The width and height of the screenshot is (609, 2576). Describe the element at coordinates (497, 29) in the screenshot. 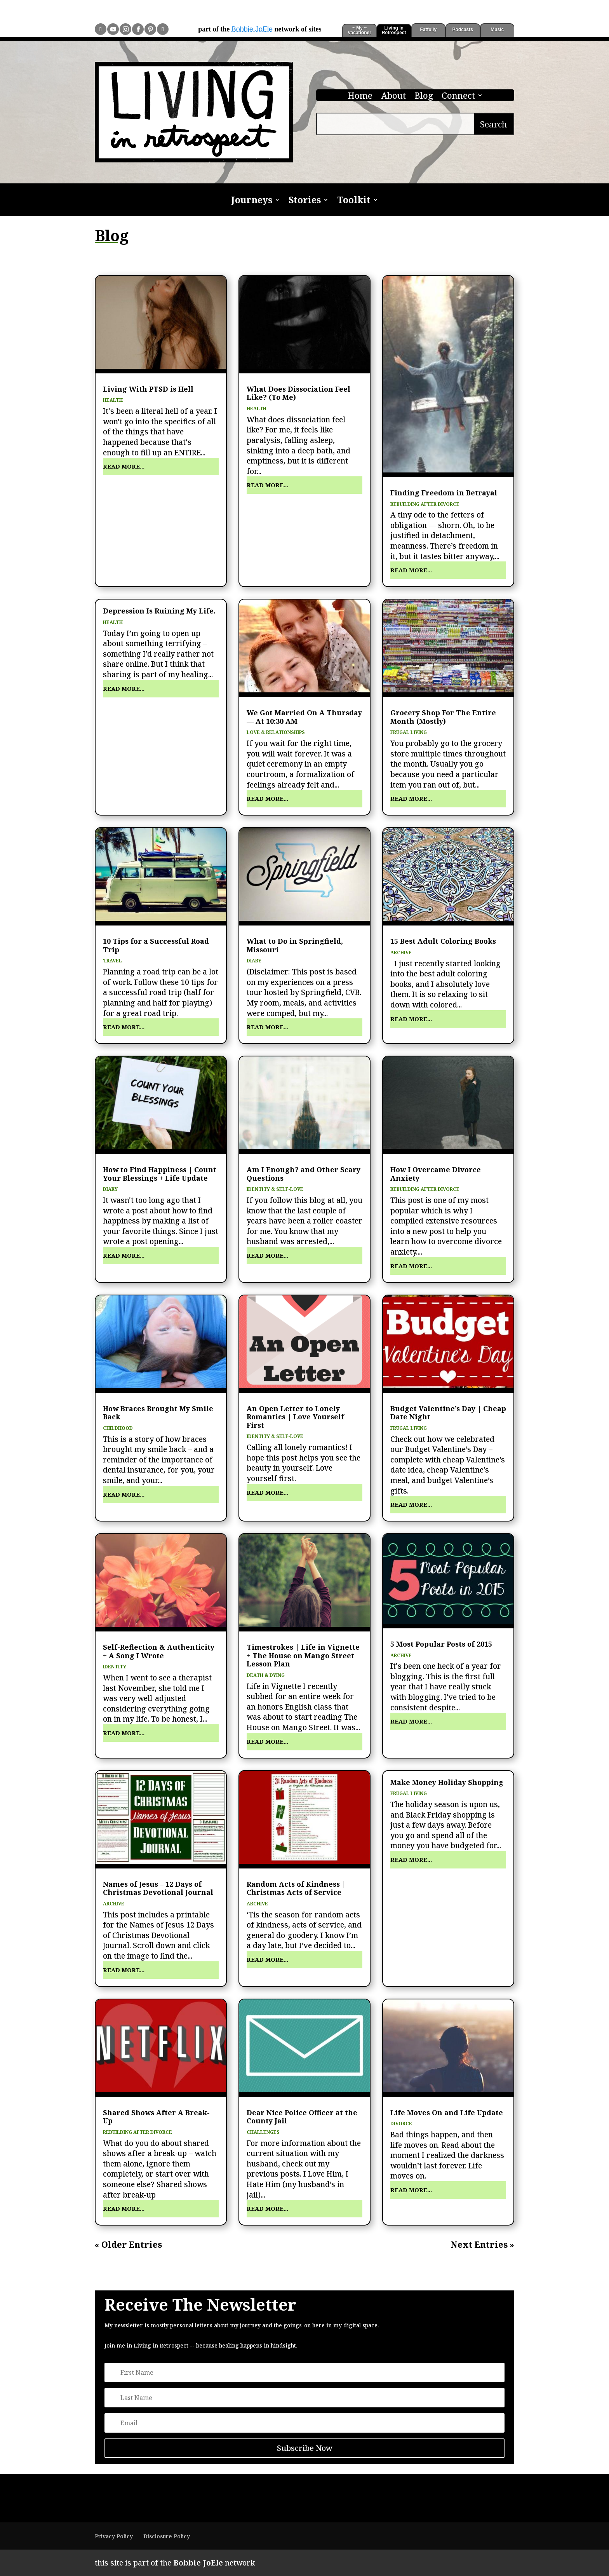

I see `Music` at that location.